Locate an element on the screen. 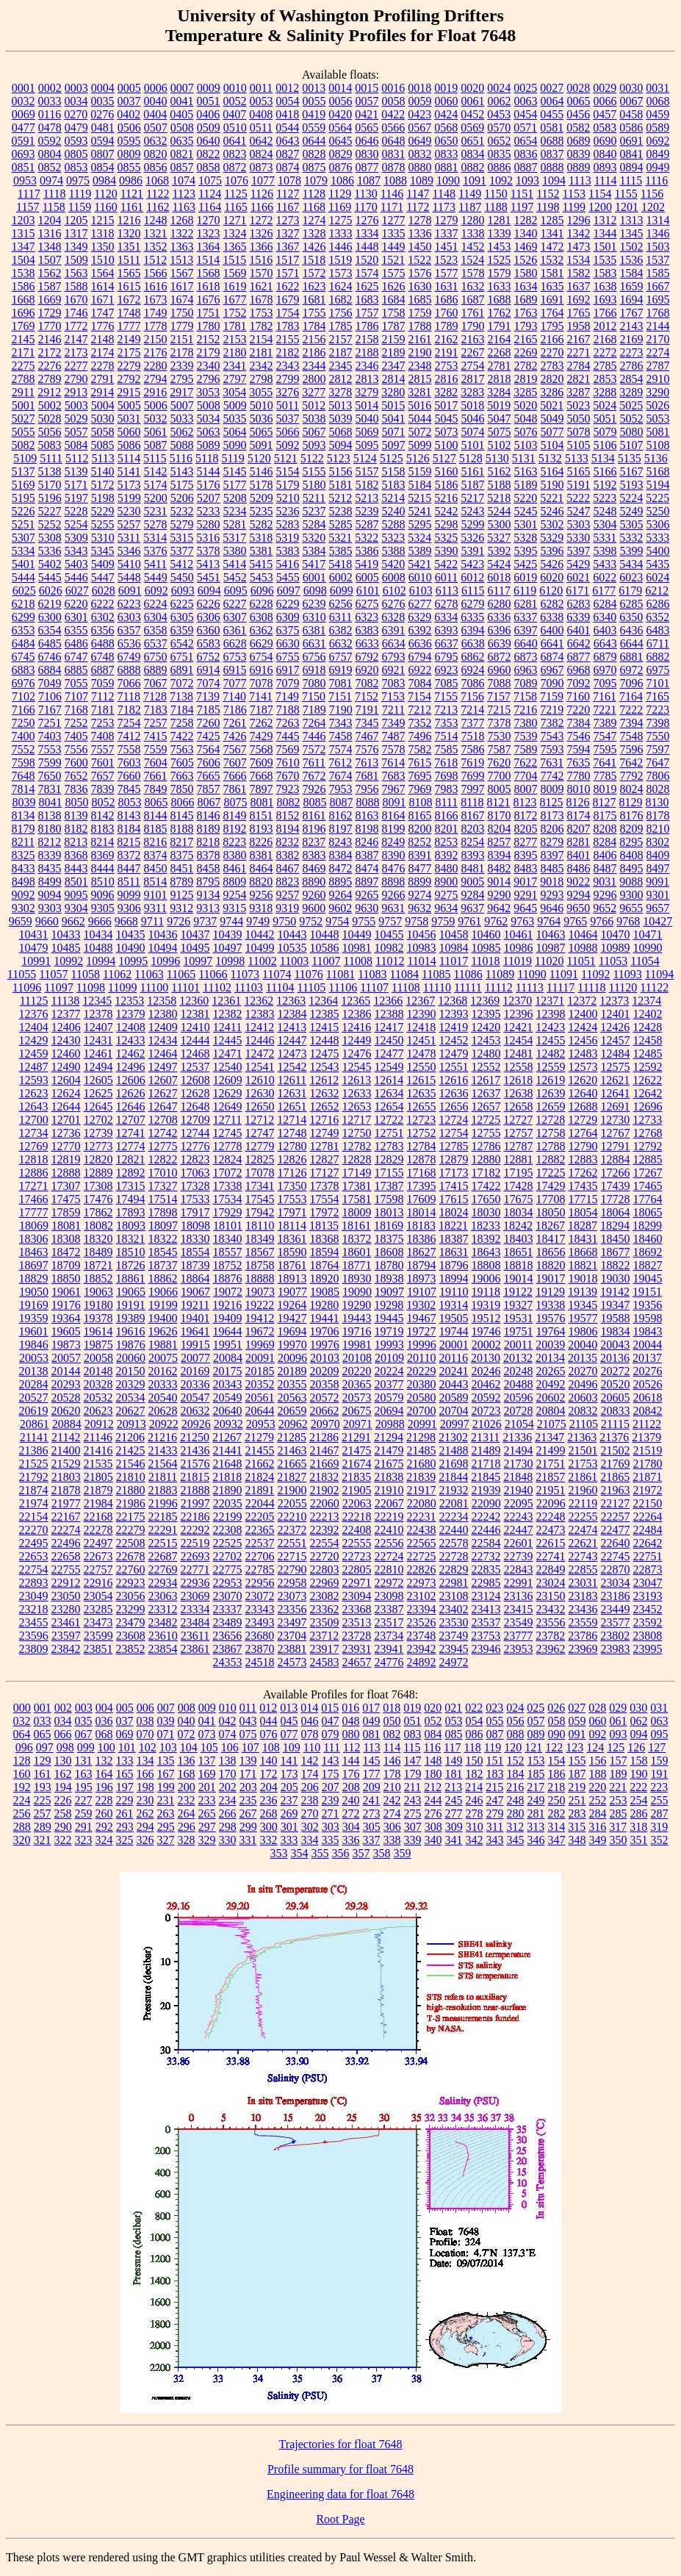 Image resolution: width=681 pixels, height=2576 pixels. 0874 is located at coordinates (288, 167).